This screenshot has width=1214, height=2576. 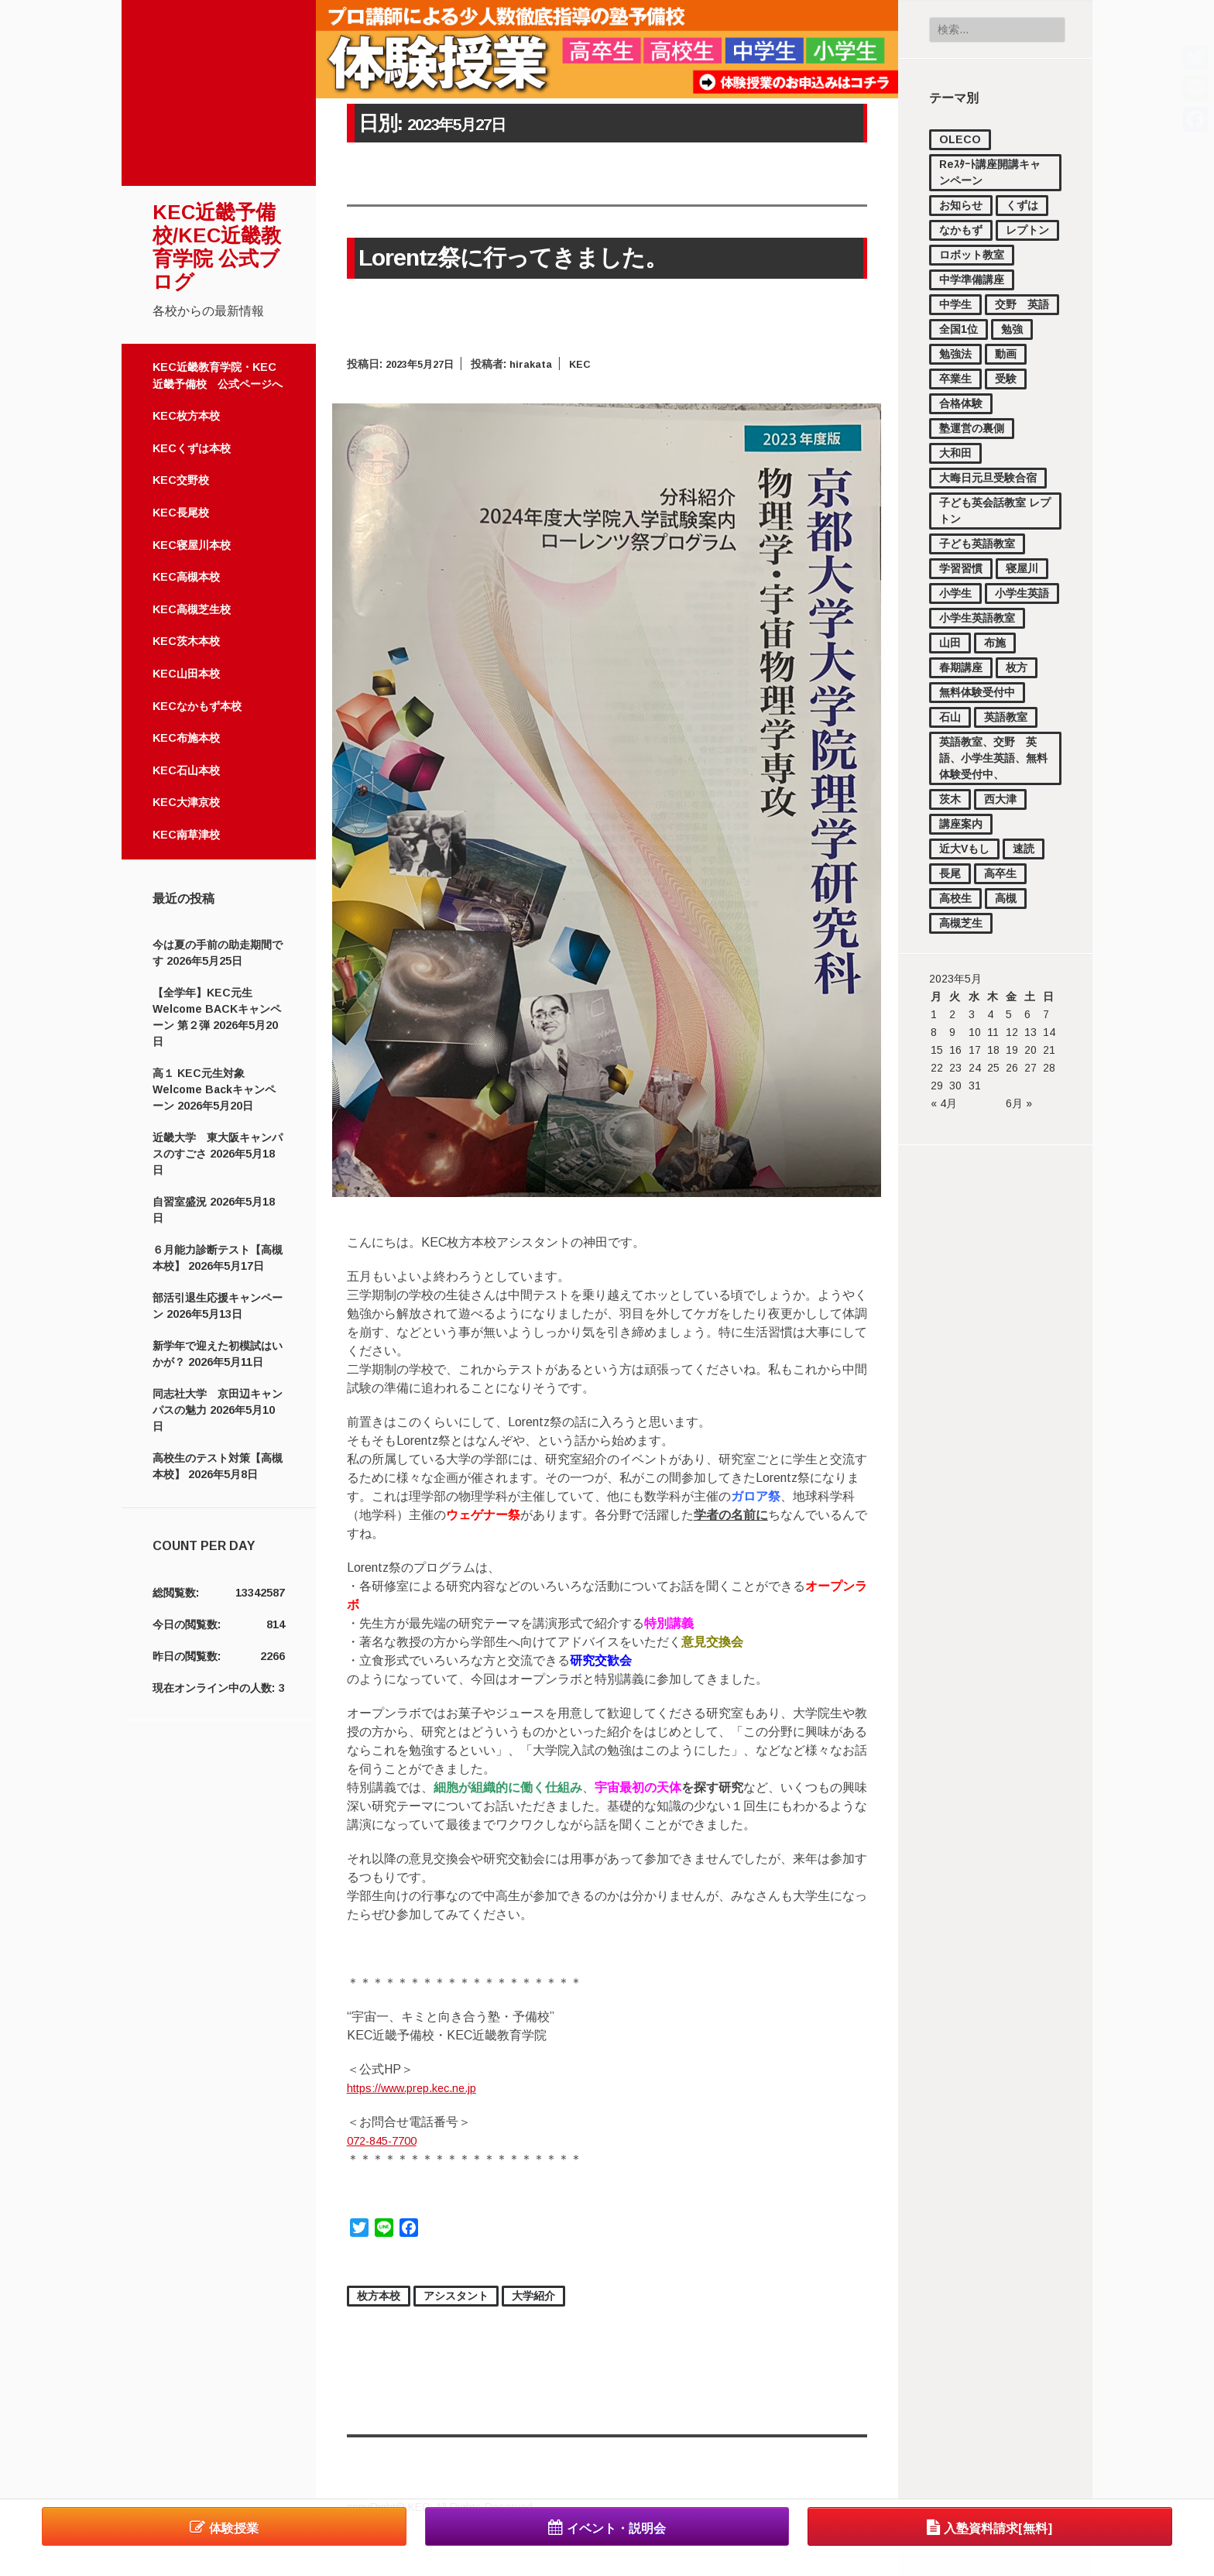 I want to click on 大晦日元旦受験合宿 [大晦日元旦受験合宿 (18個の項目)], so click(x=988, y=478).